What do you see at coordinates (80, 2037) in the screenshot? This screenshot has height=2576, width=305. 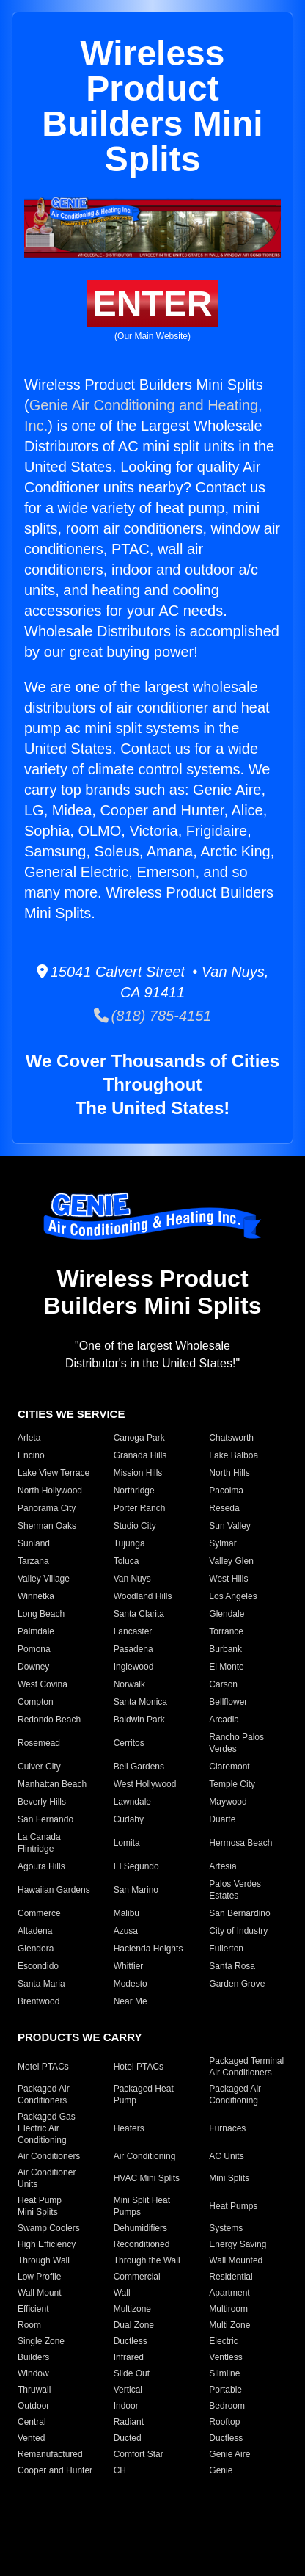 I see `PRODUCTS WE CARRY` at bounding box center [80, 2037].